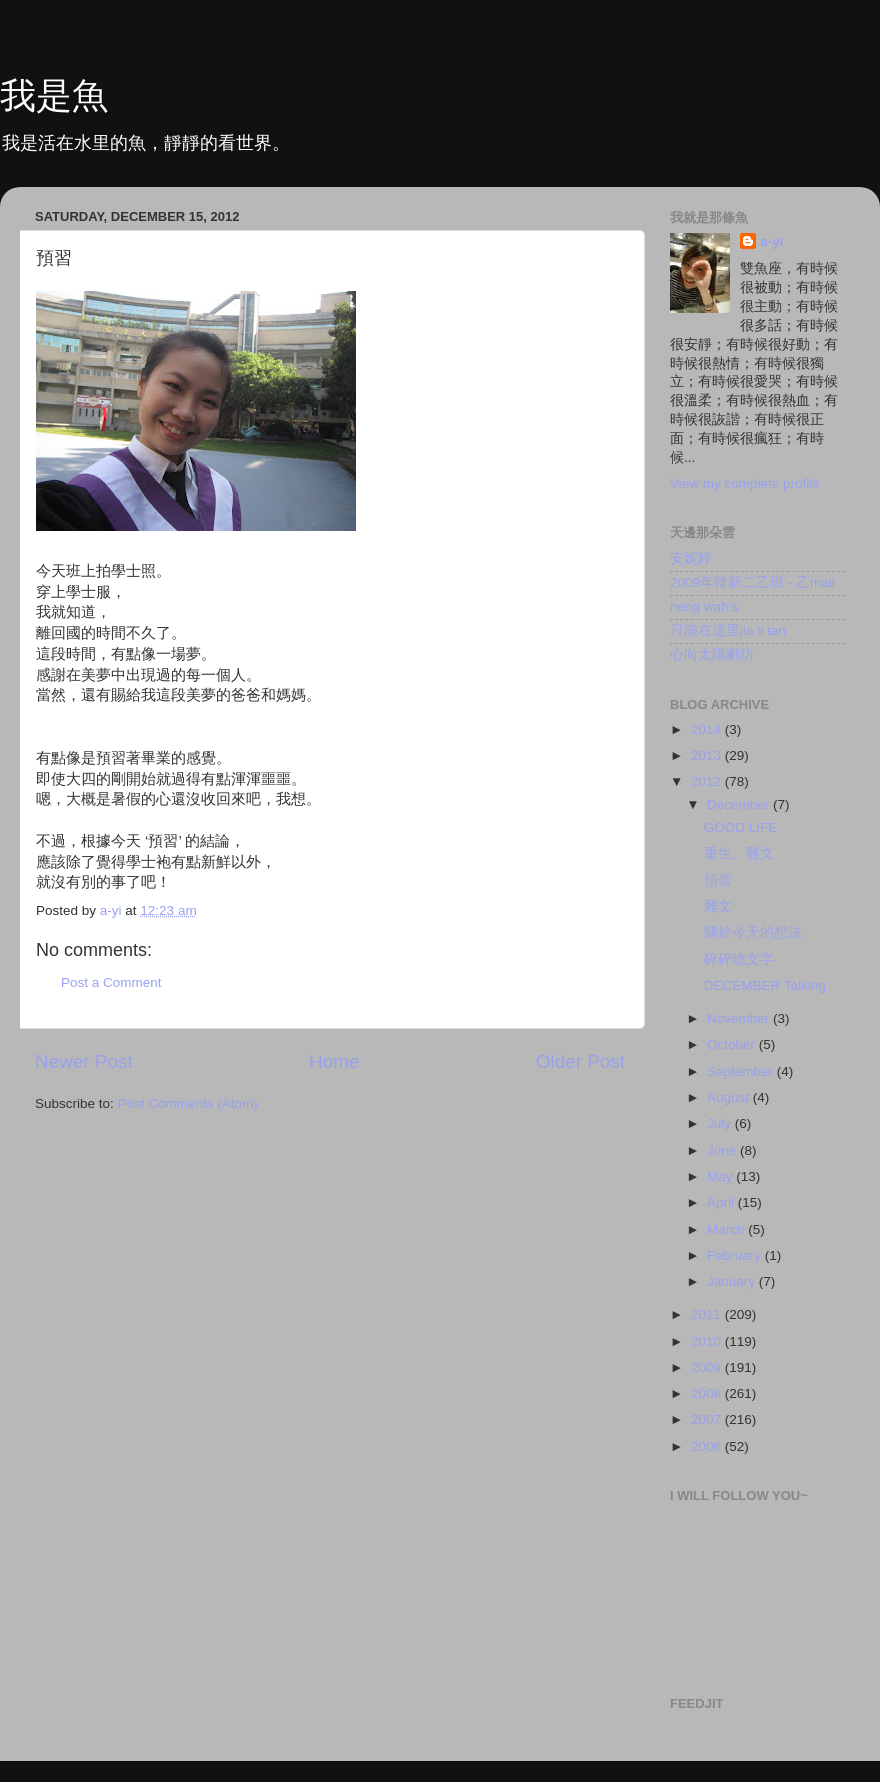 This screenshot has height=1782, width=880. Describe the element at coordinates (691, 558) in the screenshot. I see `安妮婷` at that location.